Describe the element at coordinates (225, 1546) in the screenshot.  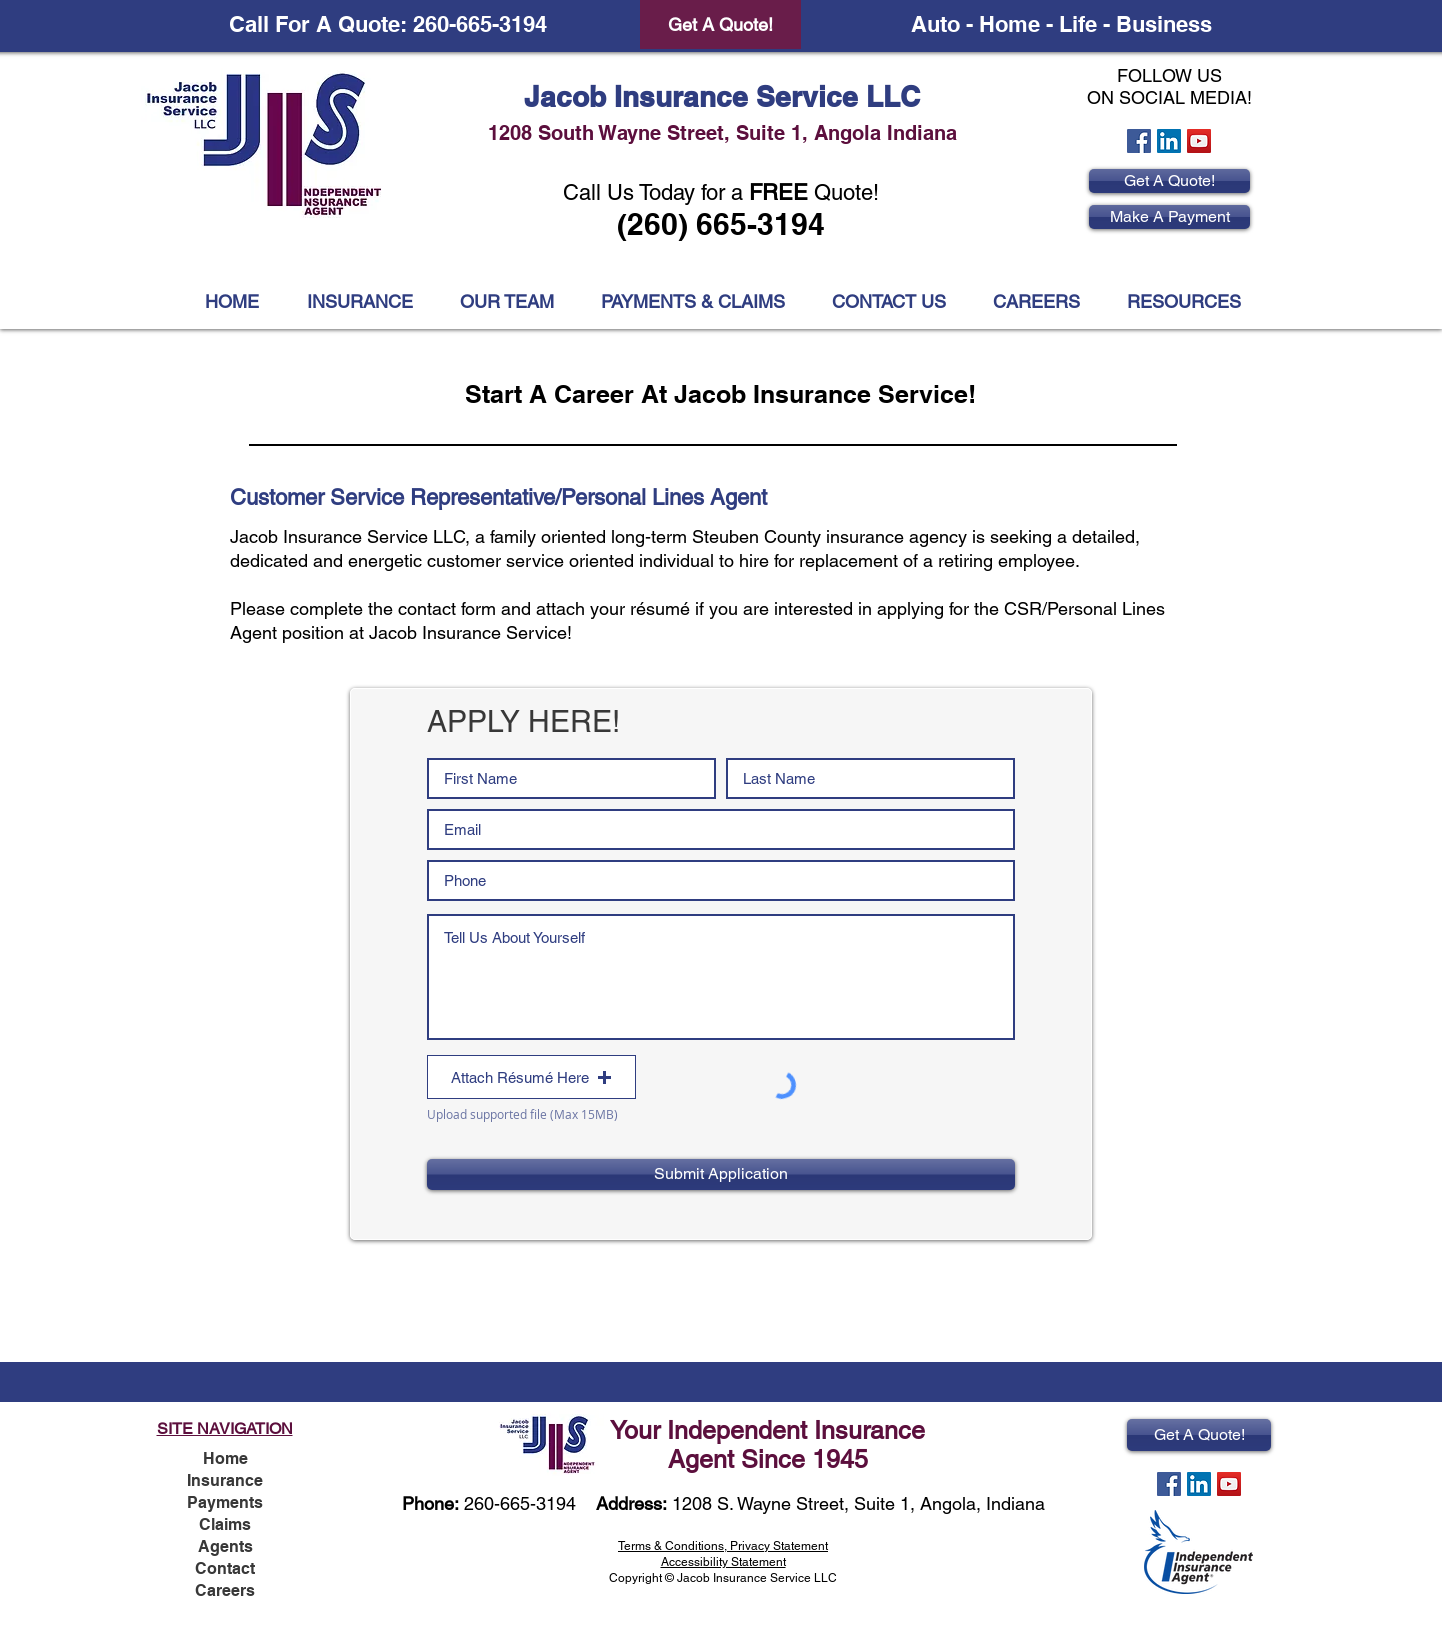
I see `Agents` at that location.